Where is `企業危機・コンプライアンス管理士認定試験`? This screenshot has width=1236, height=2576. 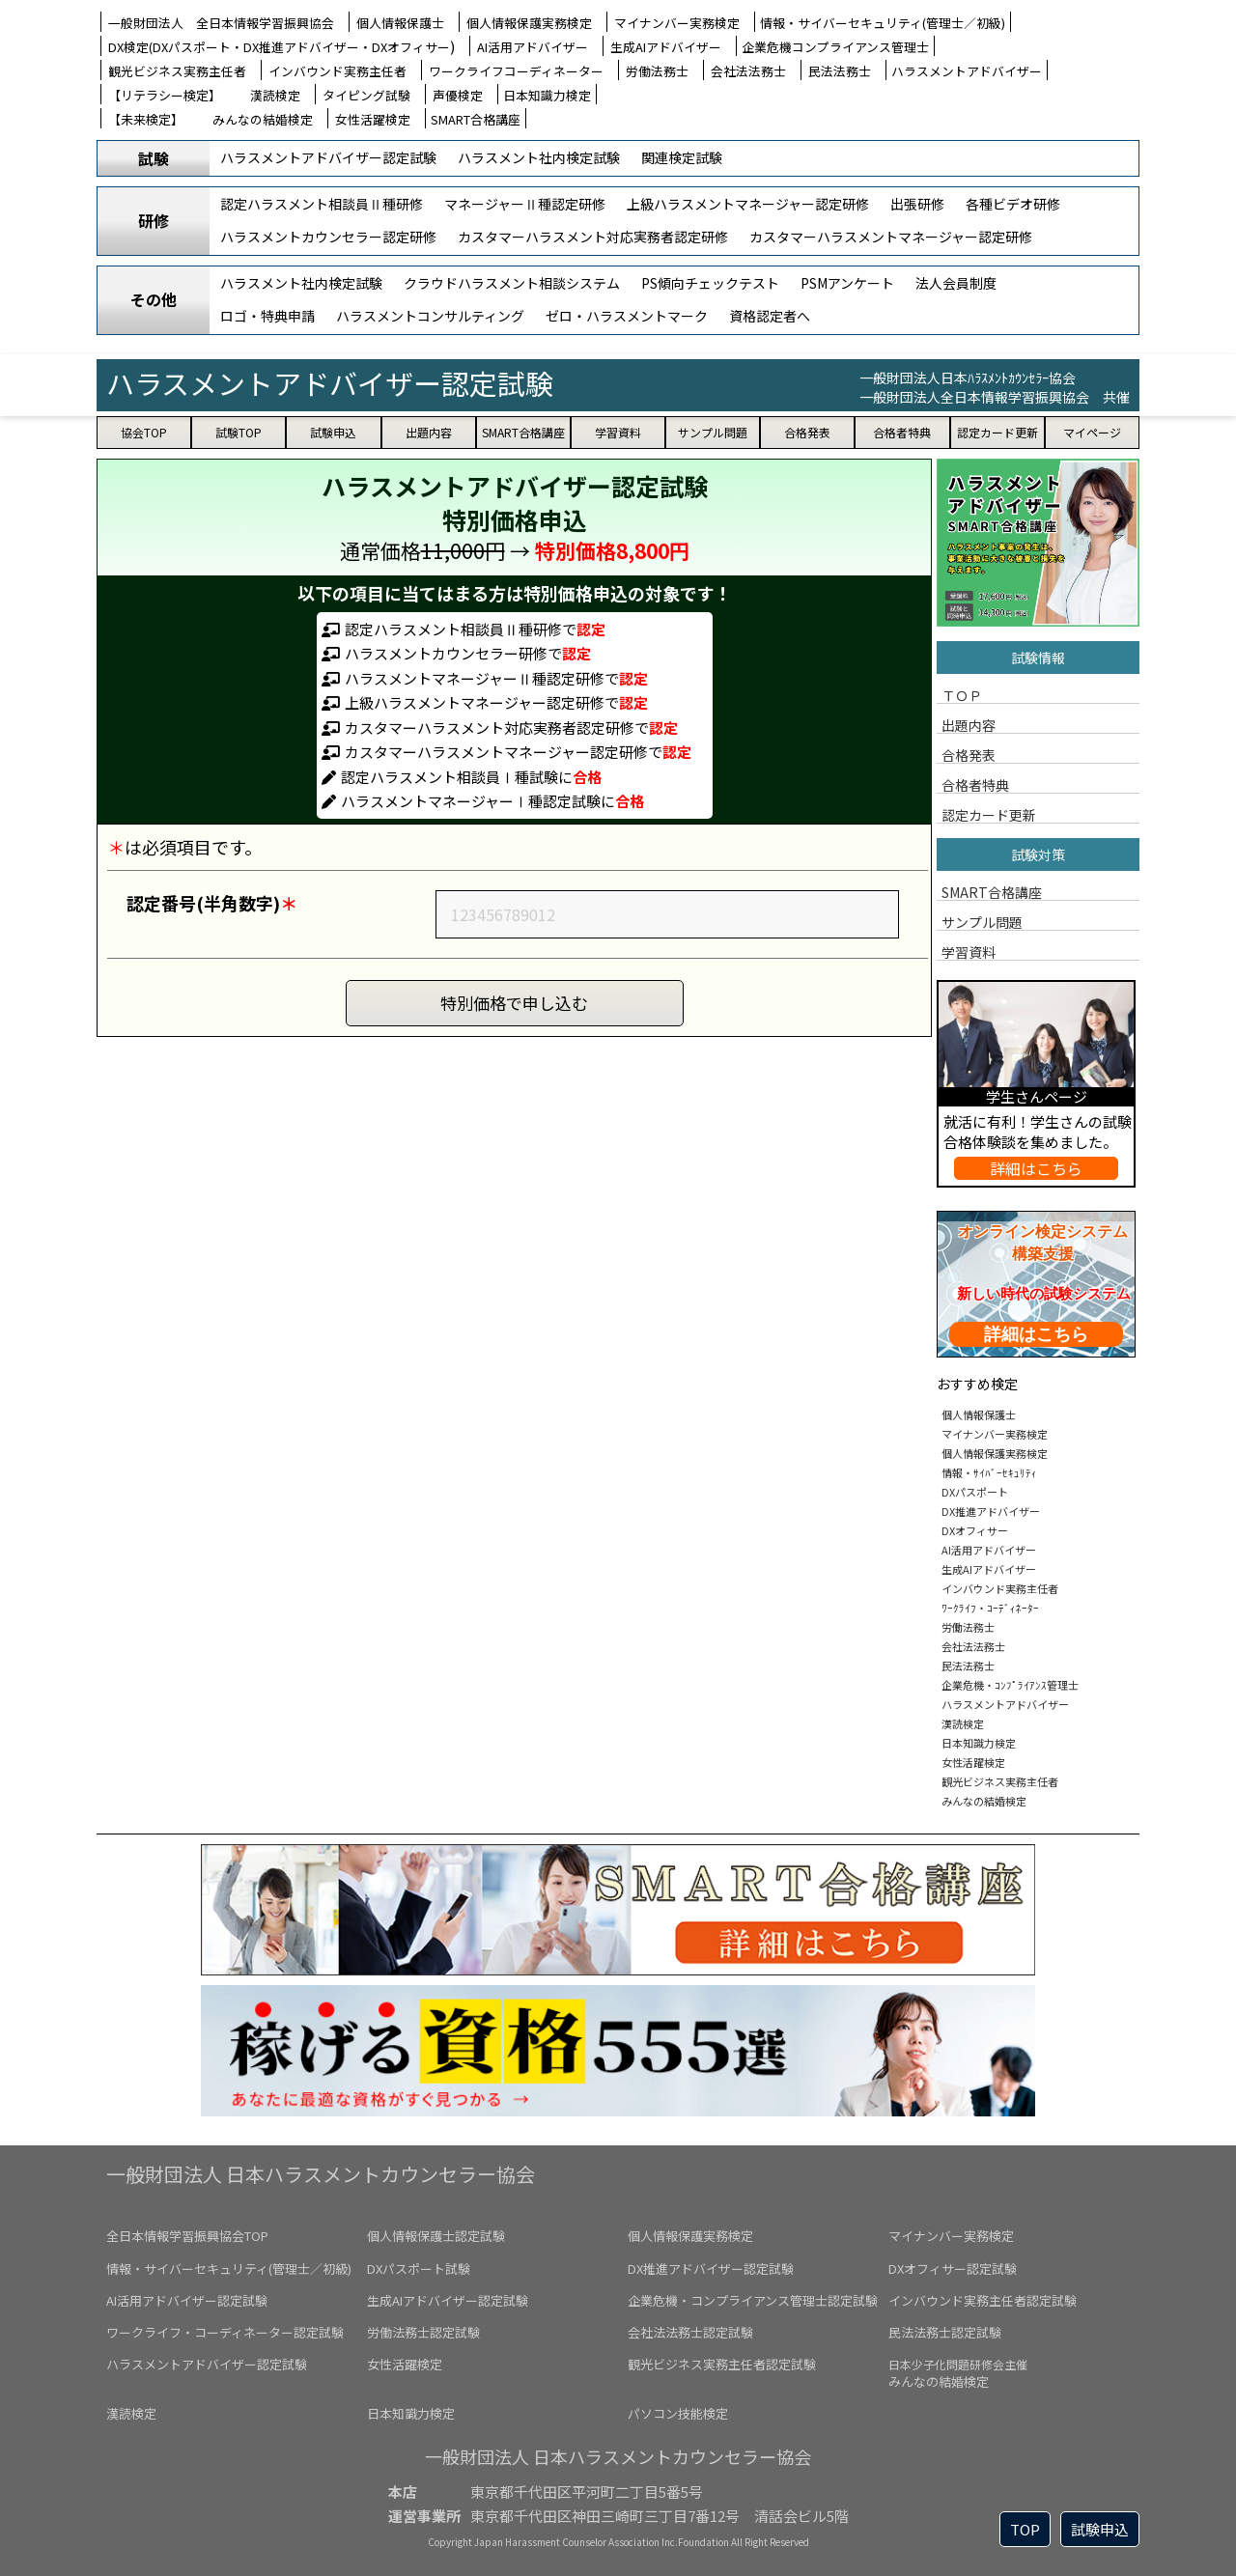 企業危機・コンプライアンス管理士認定試験 is located at coordinates (753, 2300).